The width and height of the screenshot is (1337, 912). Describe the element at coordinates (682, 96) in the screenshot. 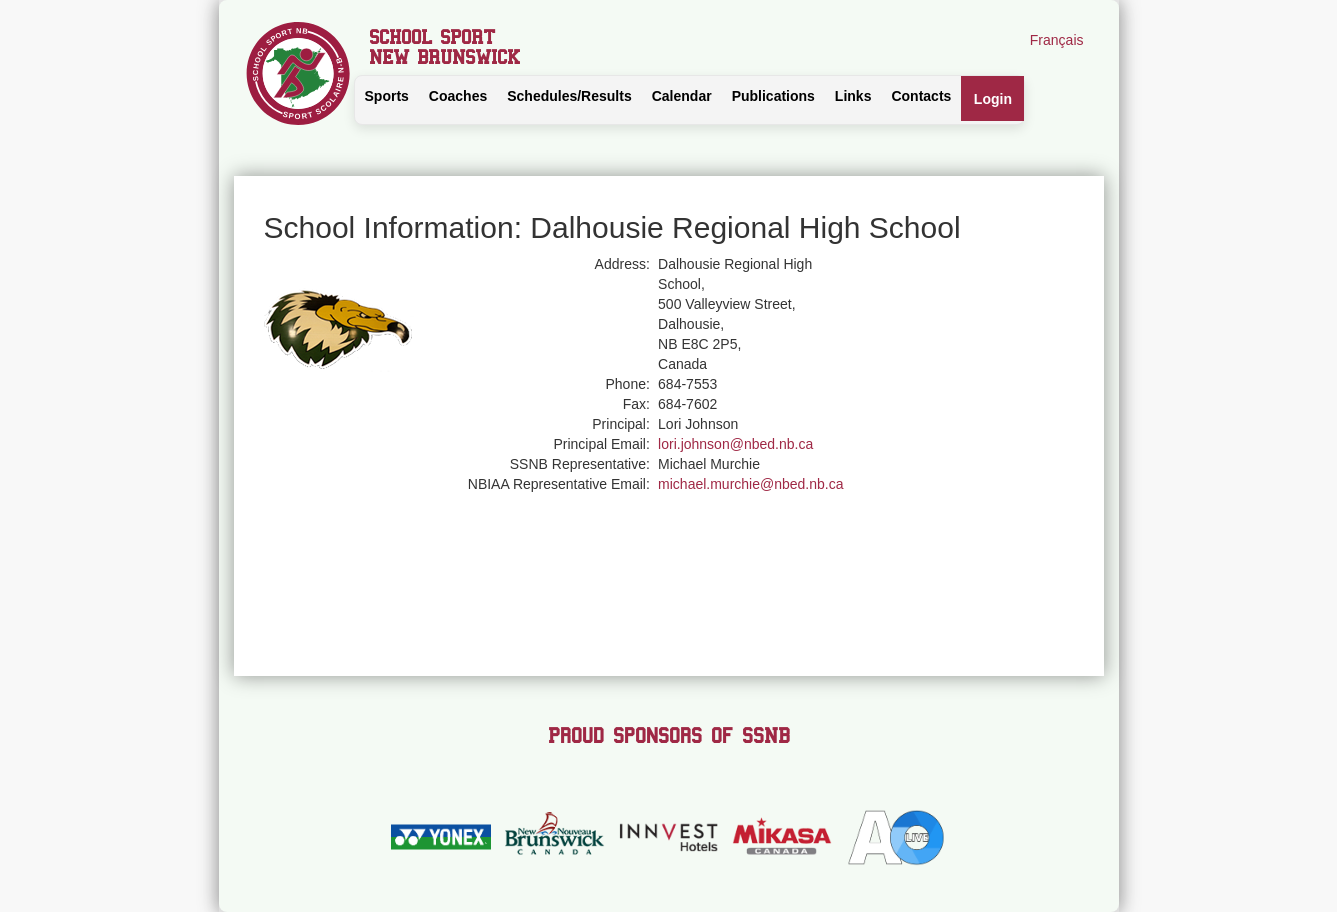

I see `Calendar` at that location.